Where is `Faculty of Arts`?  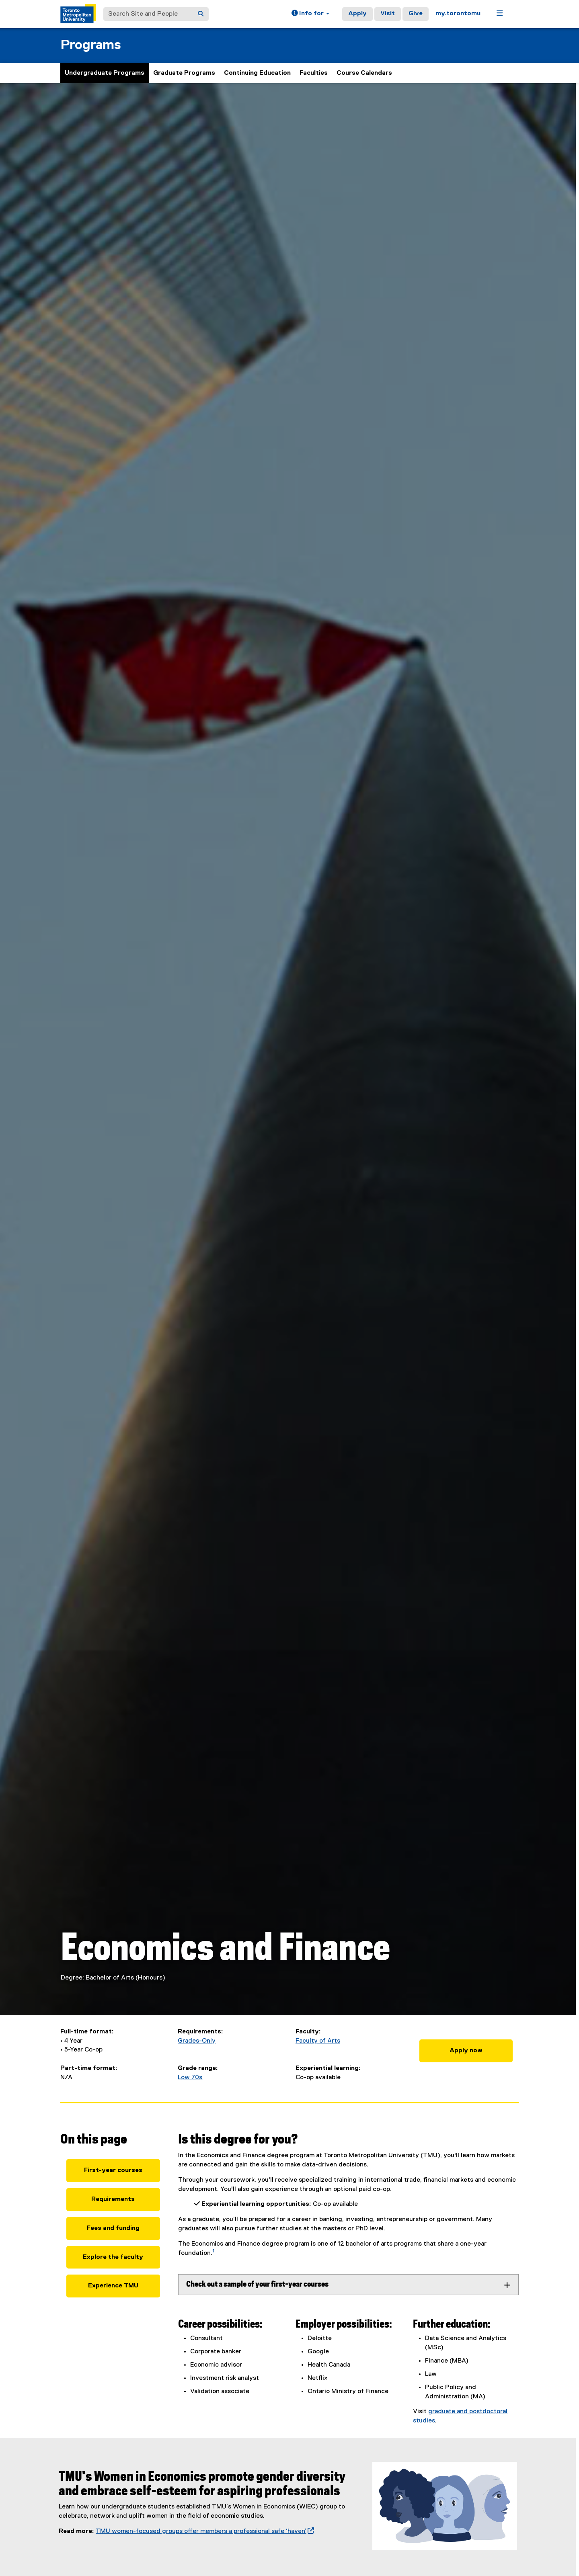 Faculty of Arts is located at coordinates (318, 2041).